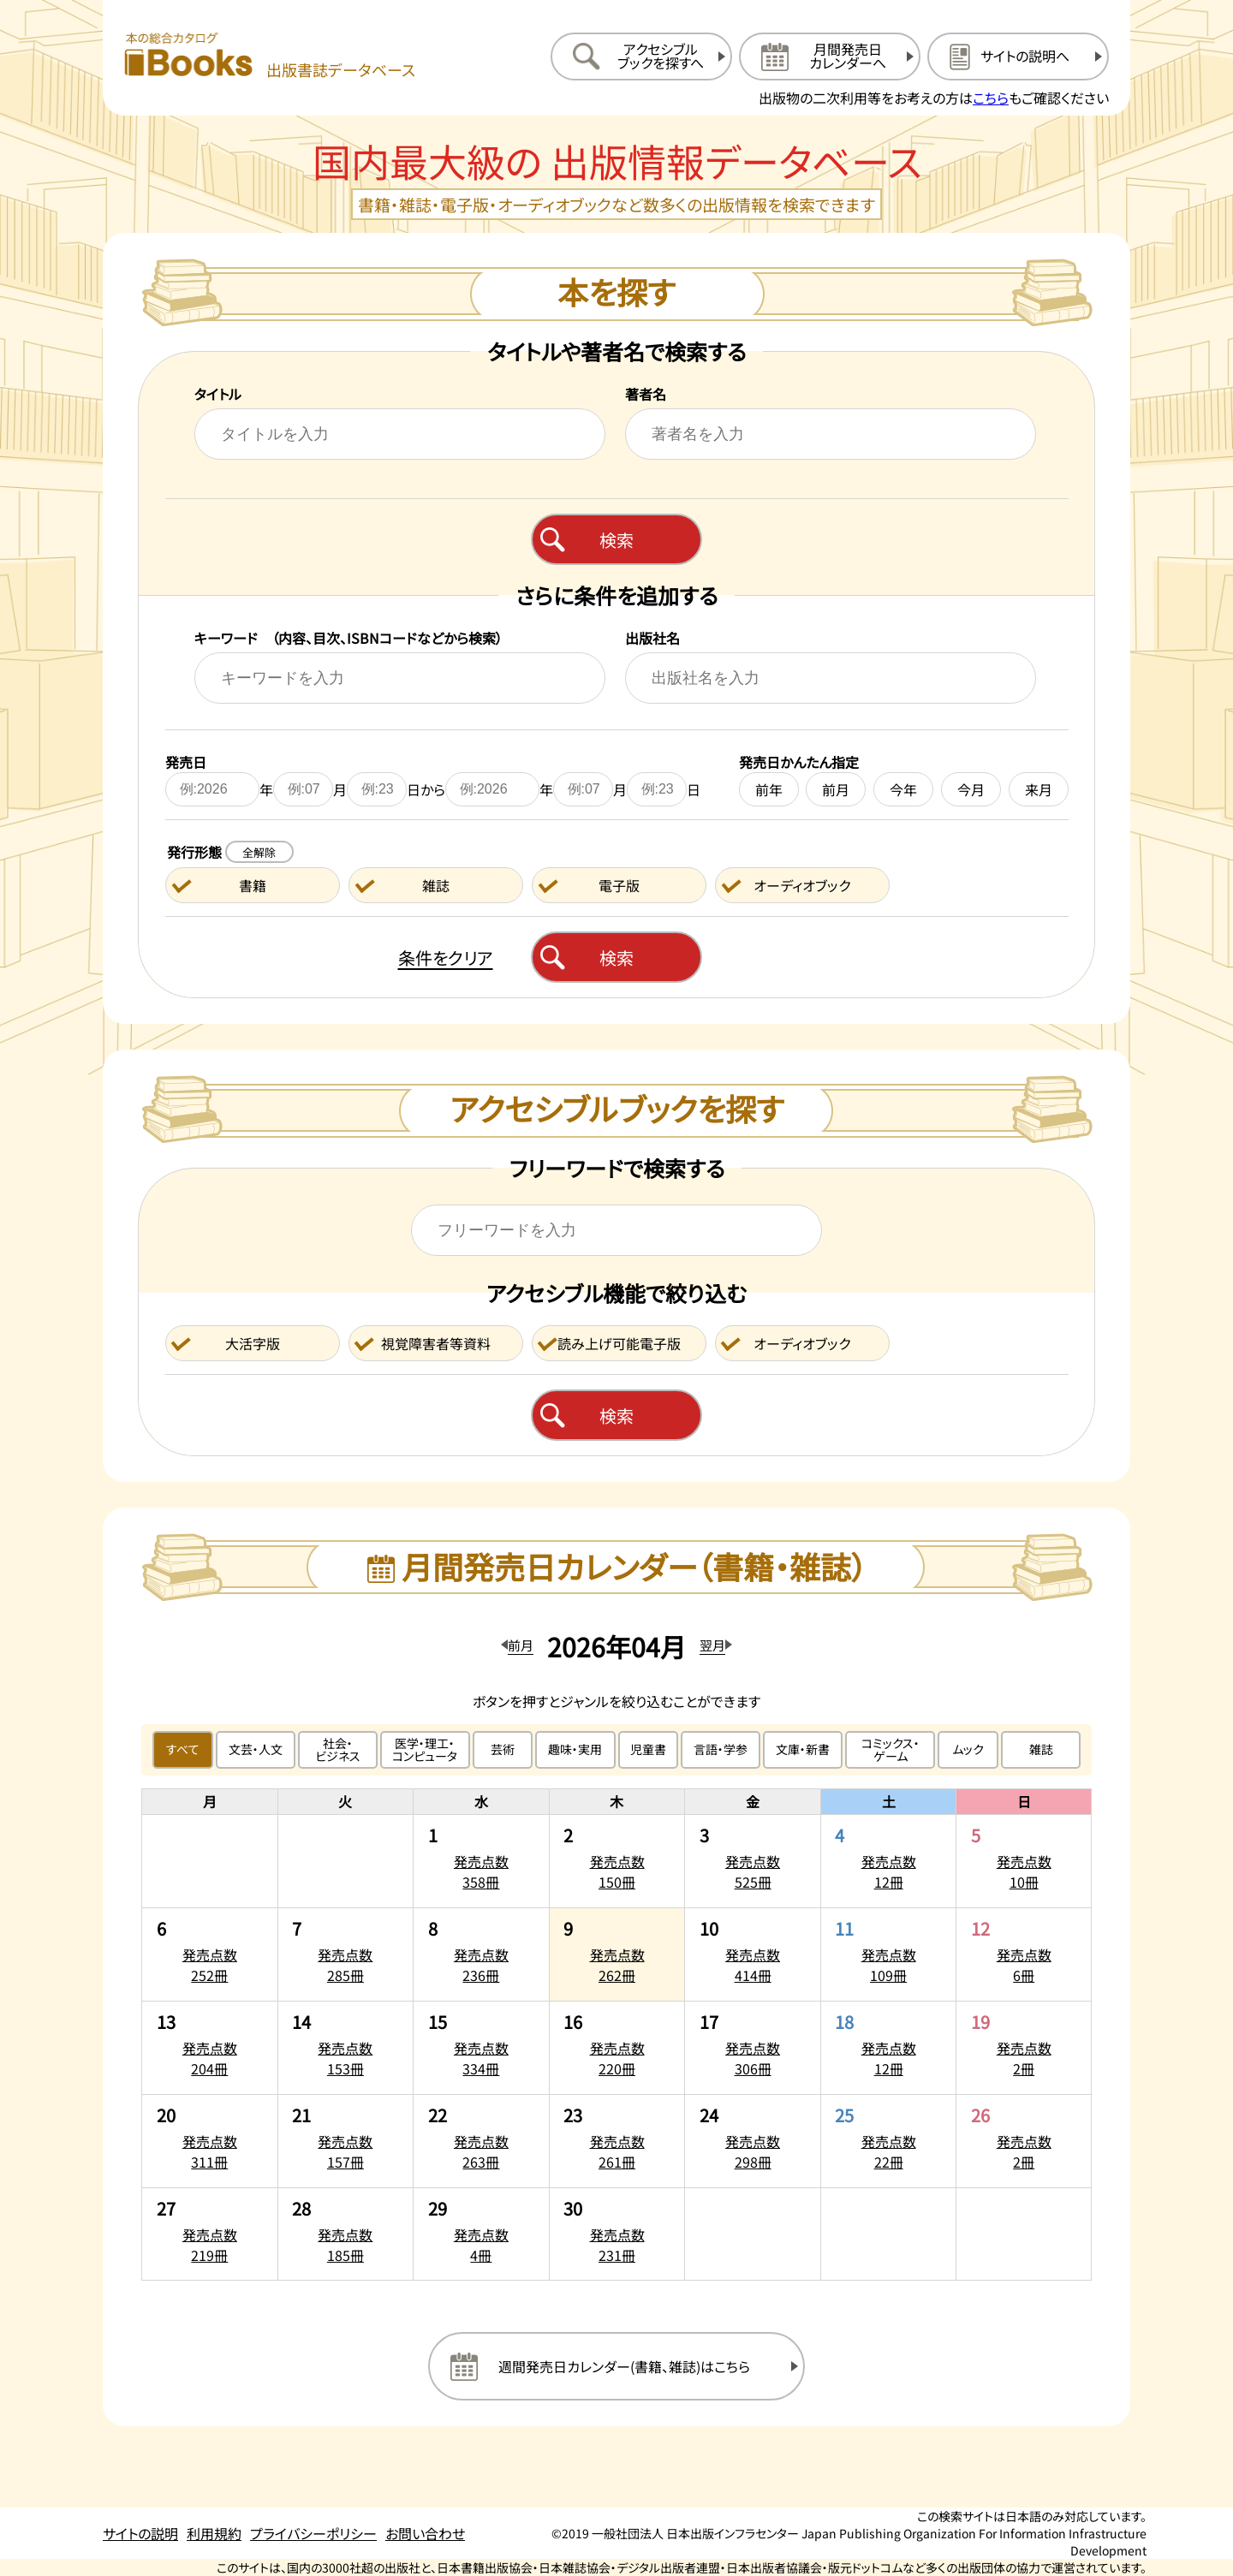  What do you see at coordinates (769, 789) in the screenshot?
I see `前年 [前年を発売日に設定する]` at bounding box center [769, 789].